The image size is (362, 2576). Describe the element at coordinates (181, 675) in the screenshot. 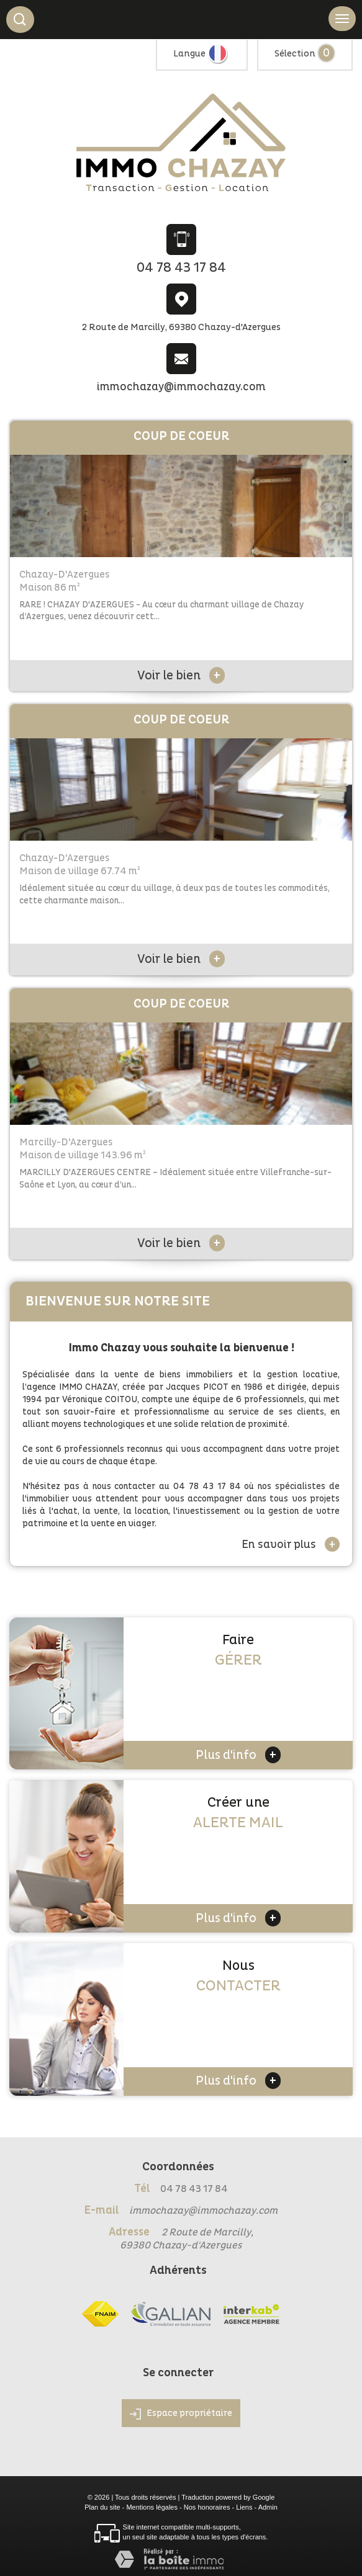

I see `Voir le bien` at that location.